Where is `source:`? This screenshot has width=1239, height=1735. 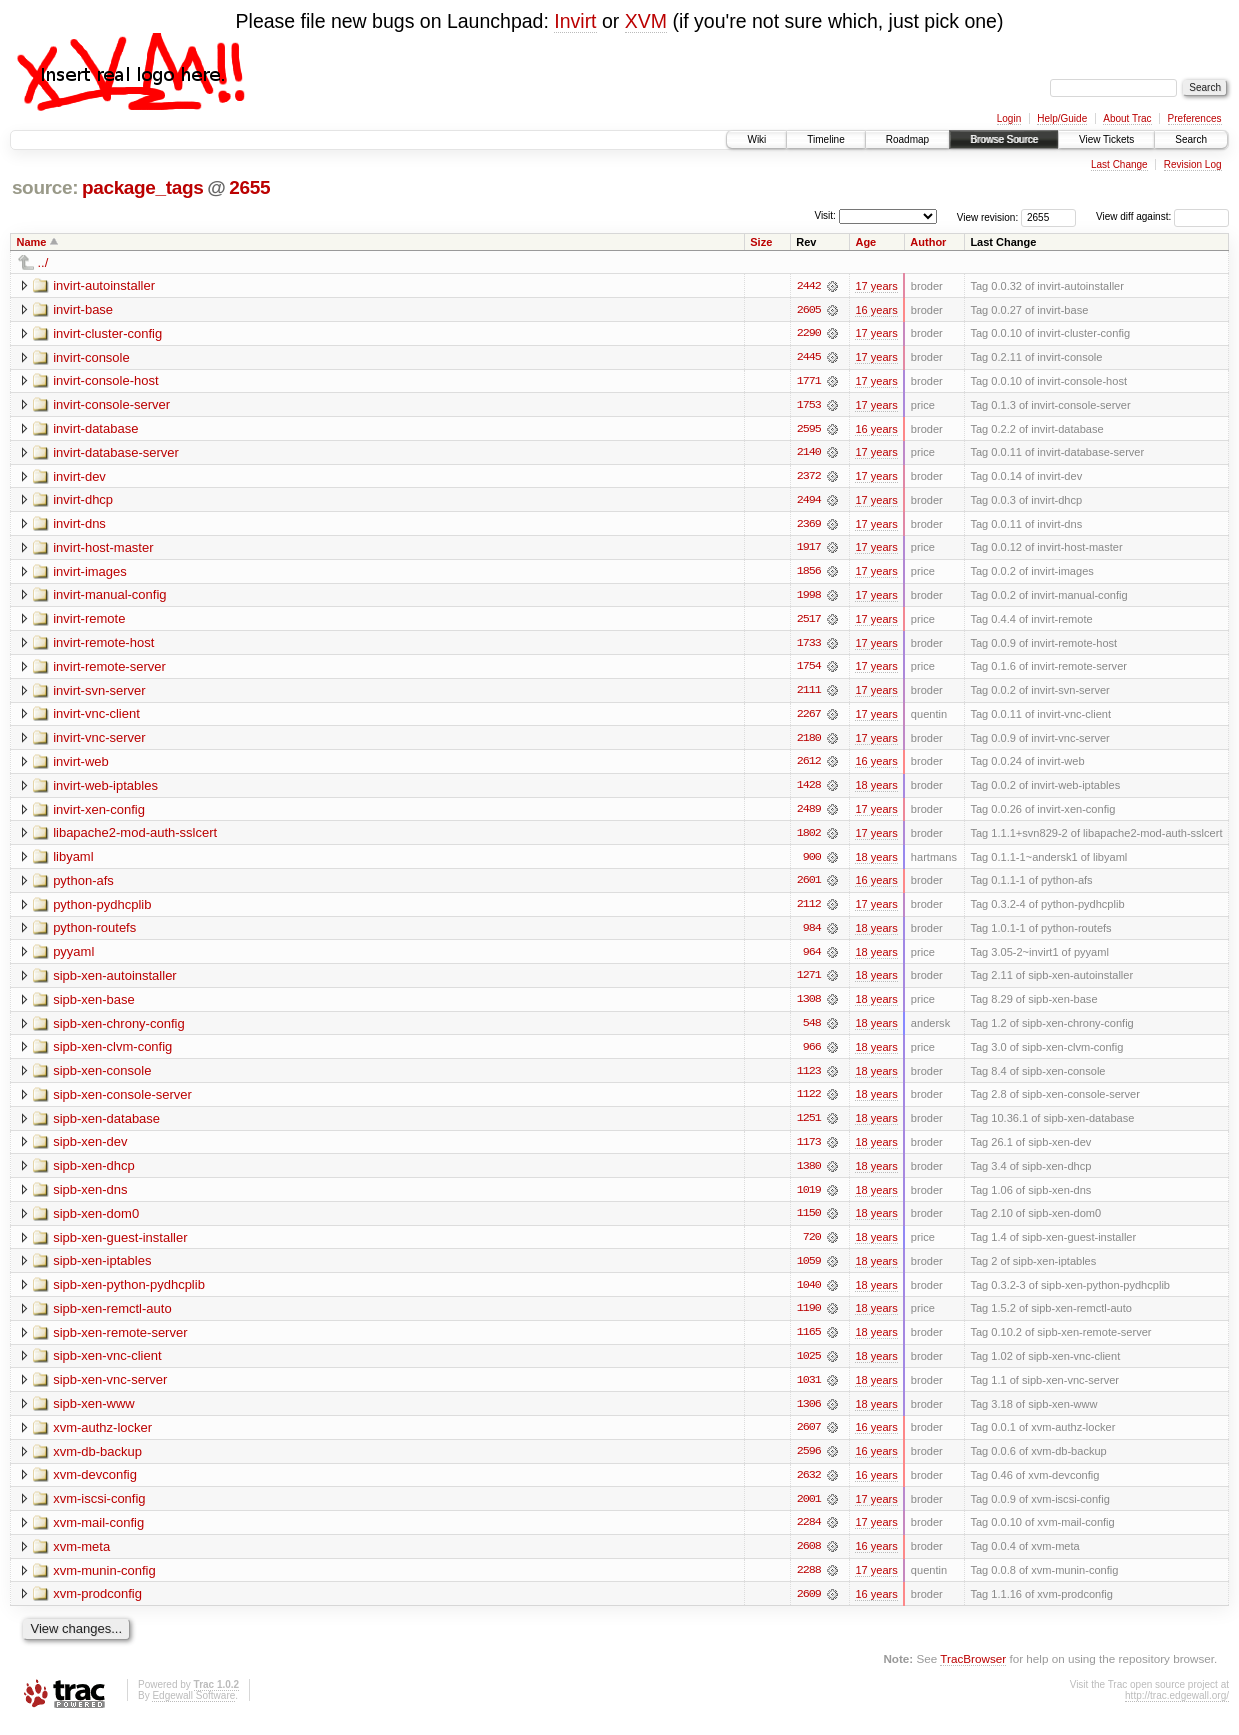 source: is located at coordinates (45, 187).